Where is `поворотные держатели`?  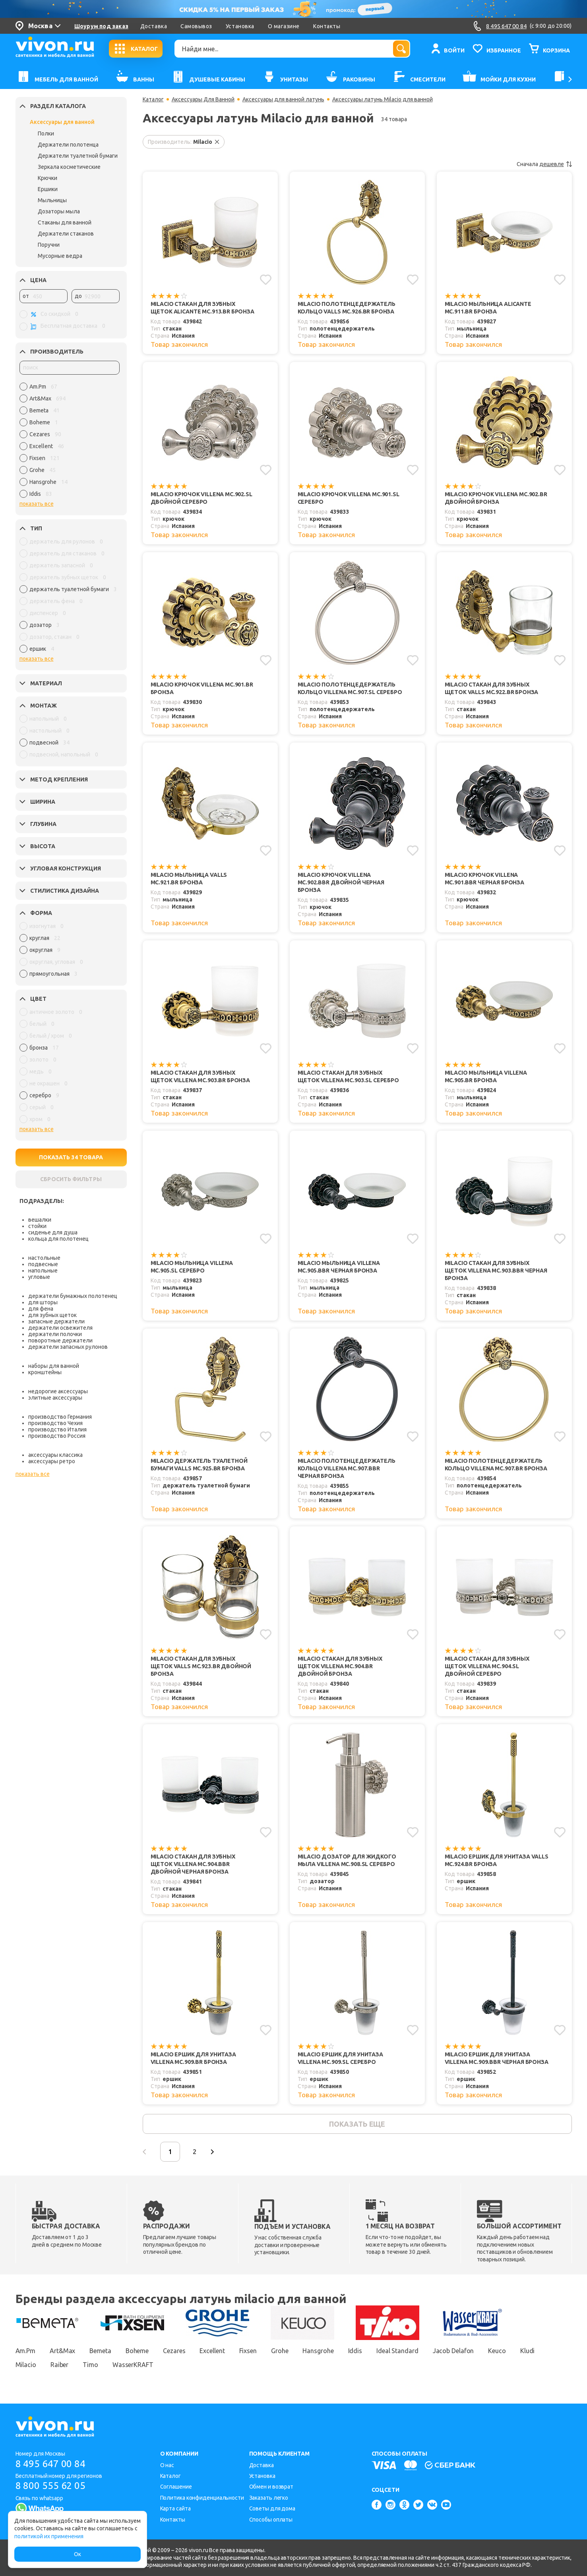
поворотные держатели is located at coordinates (60, 1340).